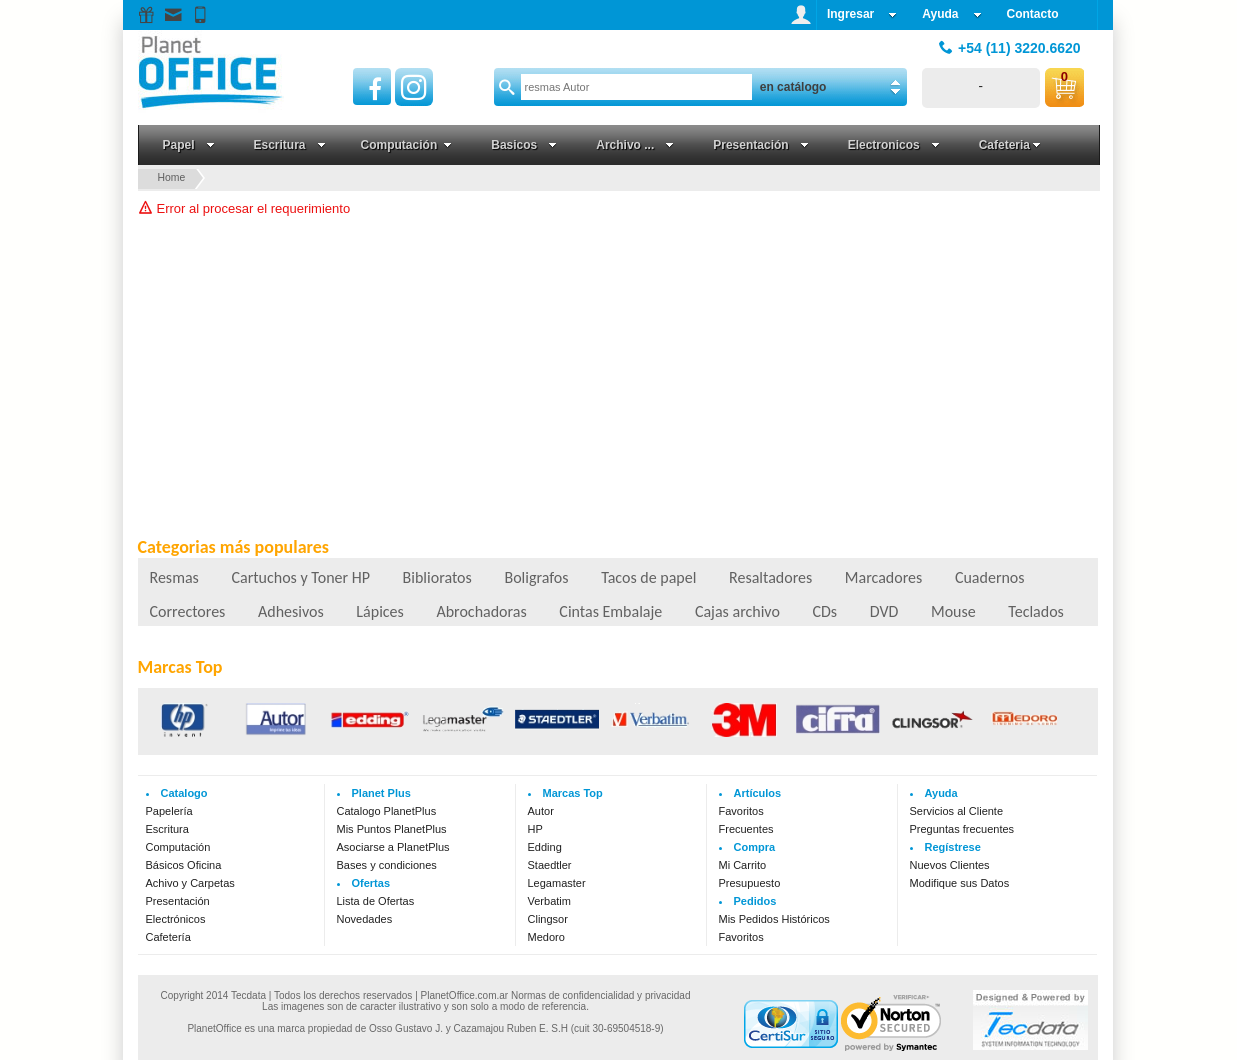 The height and width of the screenshot is (1060, 1237). What do you see at coordinates (541, 811) in the screenshot?
I see `Autor` at bounding box center [541, 811].